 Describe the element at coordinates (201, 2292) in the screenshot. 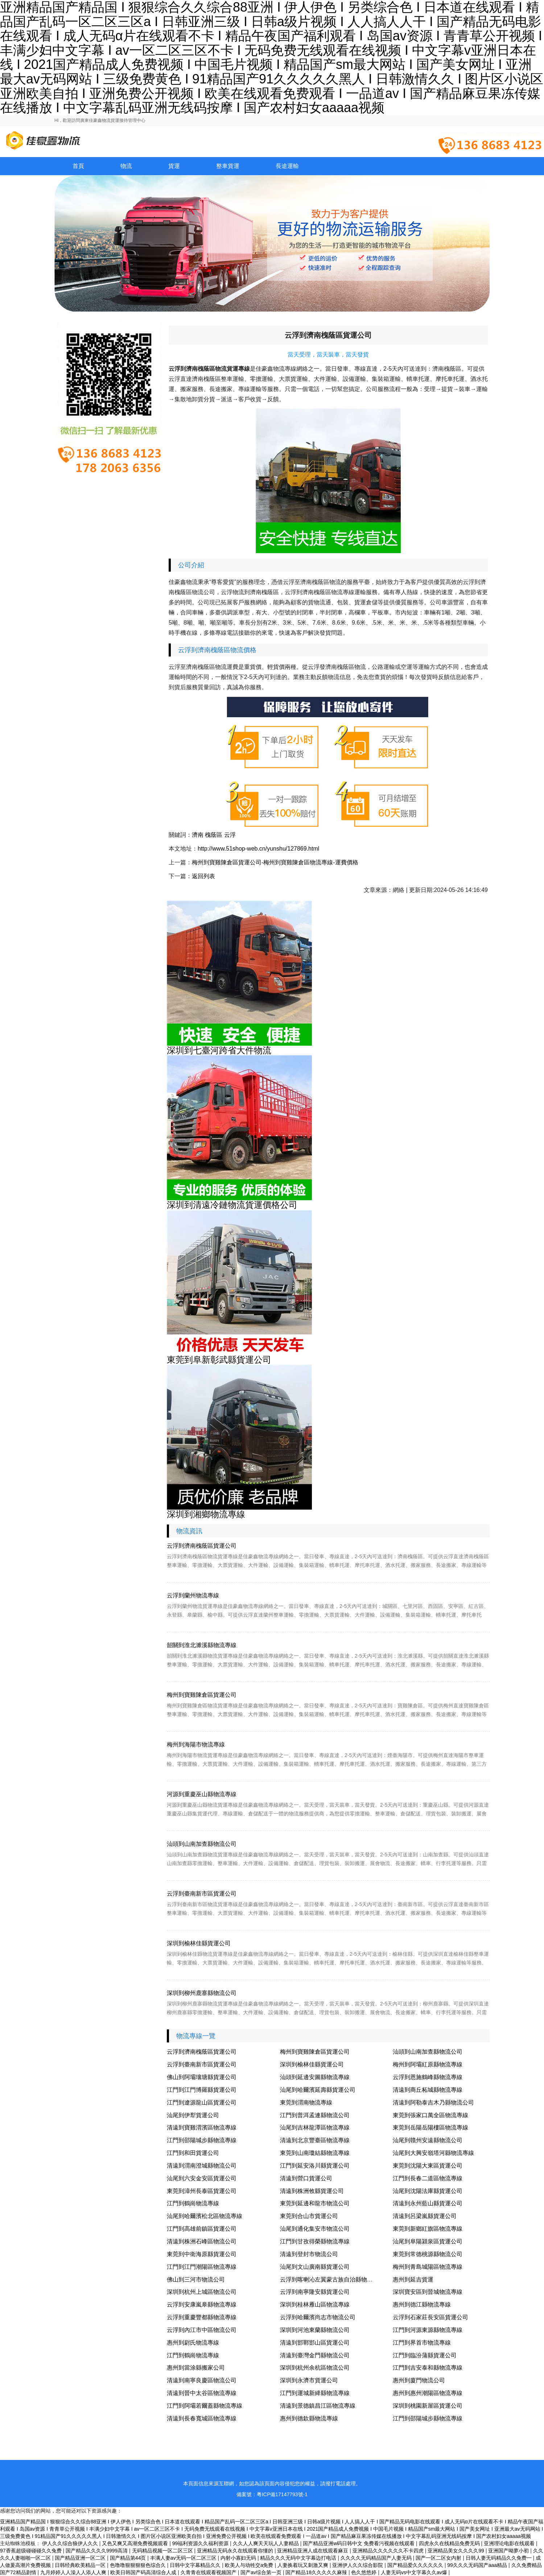

I see `深圳到杭州上城區物流公司` at that location.